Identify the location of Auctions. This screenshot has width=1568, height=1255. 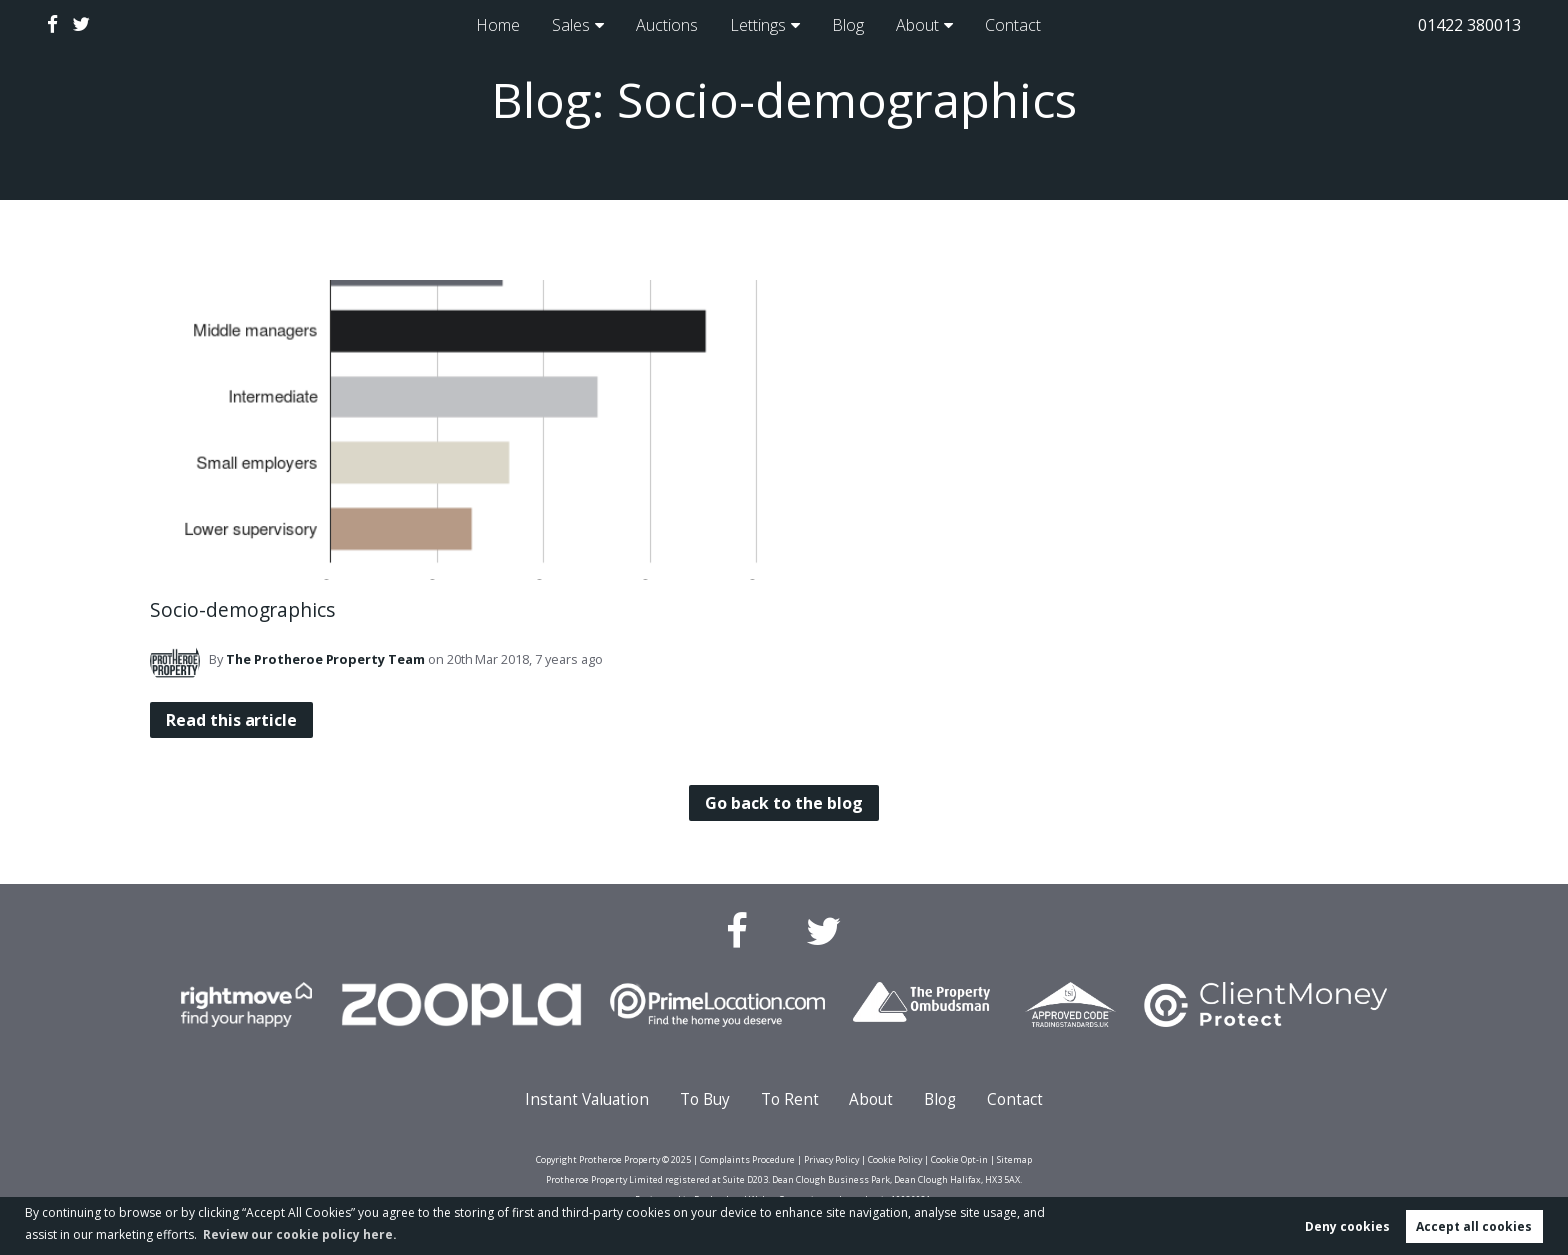
(661, 25).